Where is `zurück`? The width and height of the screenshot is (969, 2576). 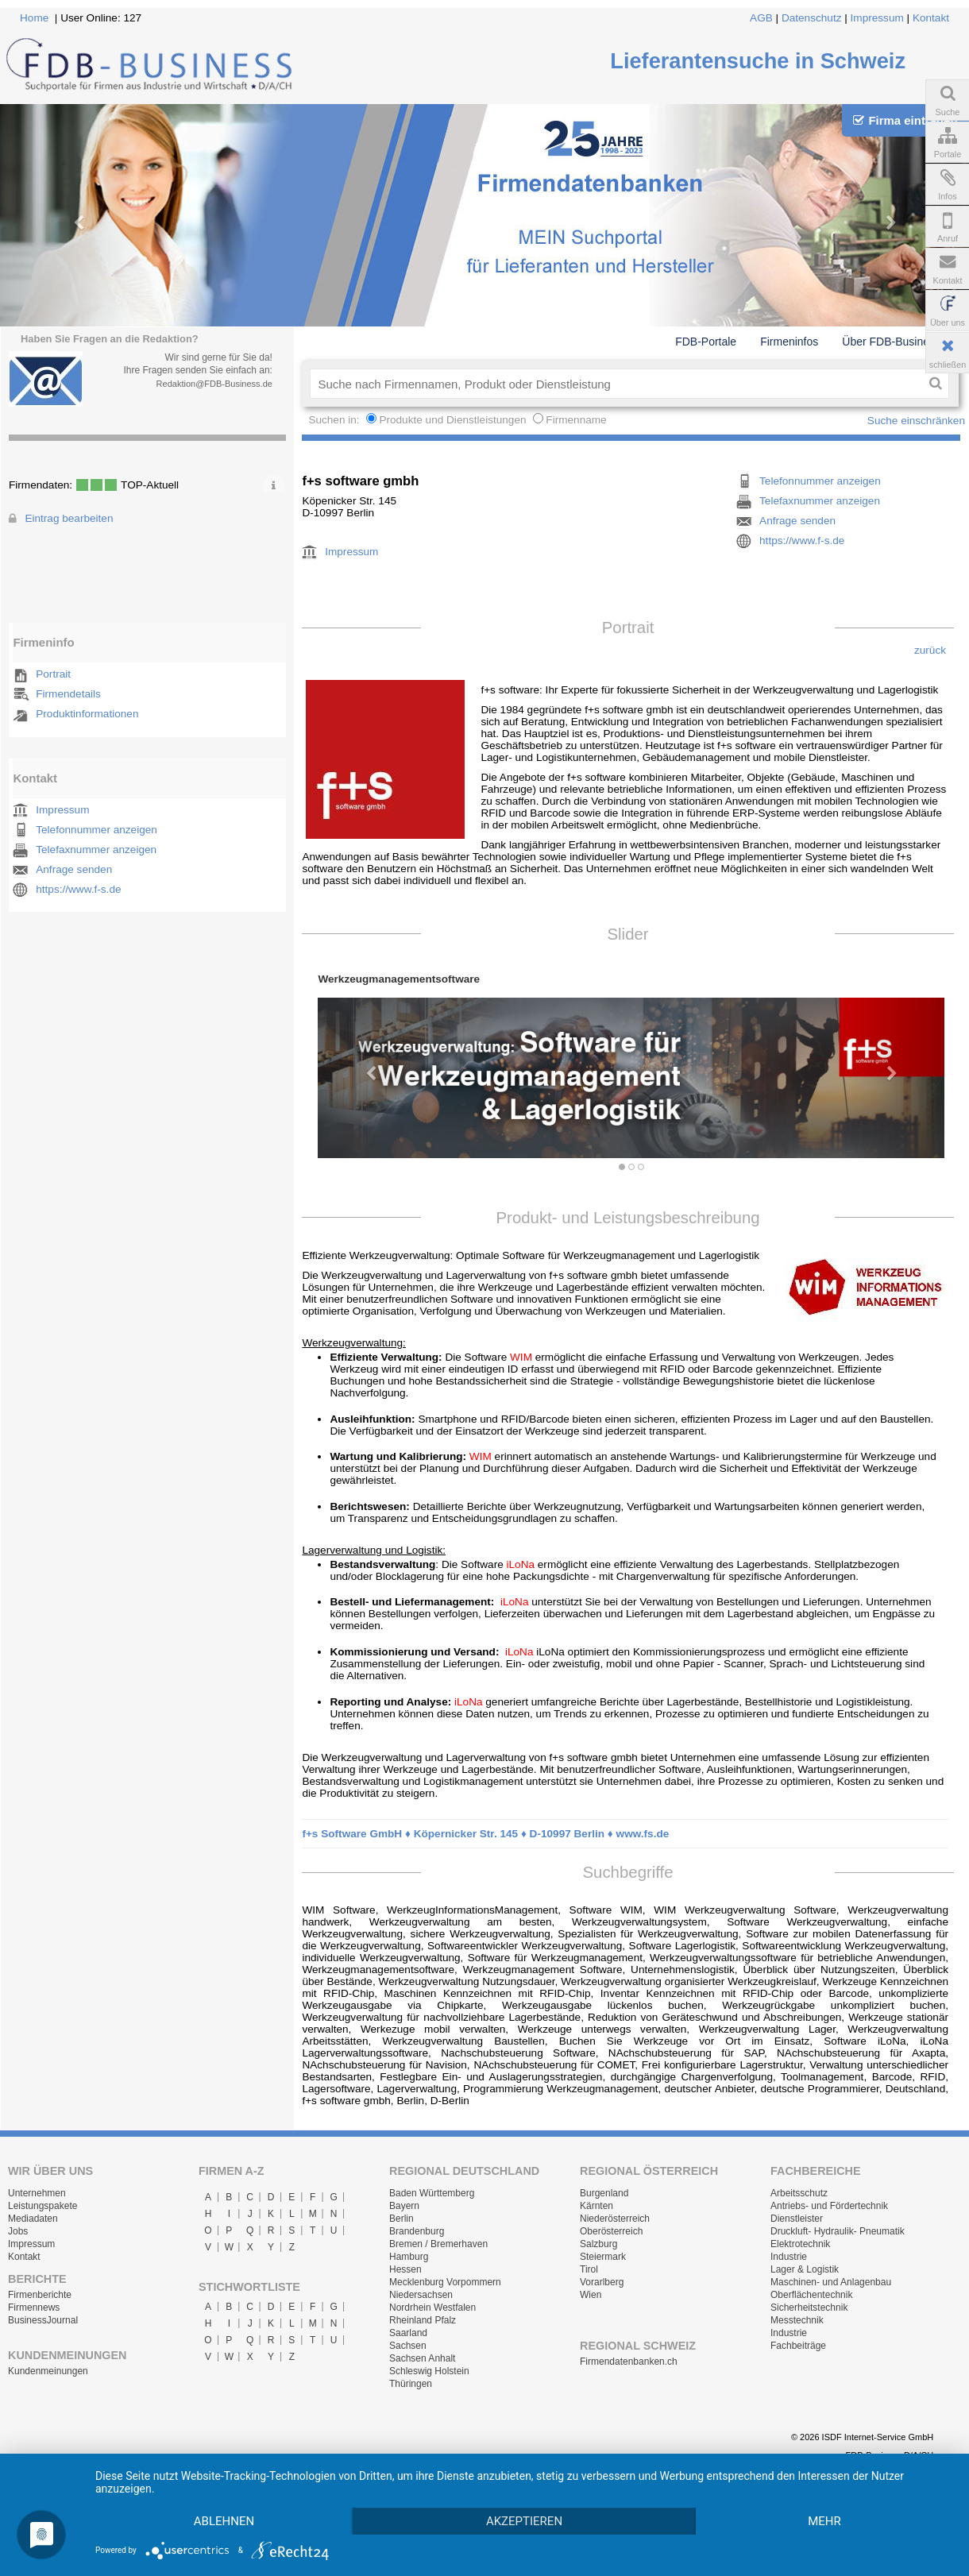 zurück is located at coordinates (930, 650).